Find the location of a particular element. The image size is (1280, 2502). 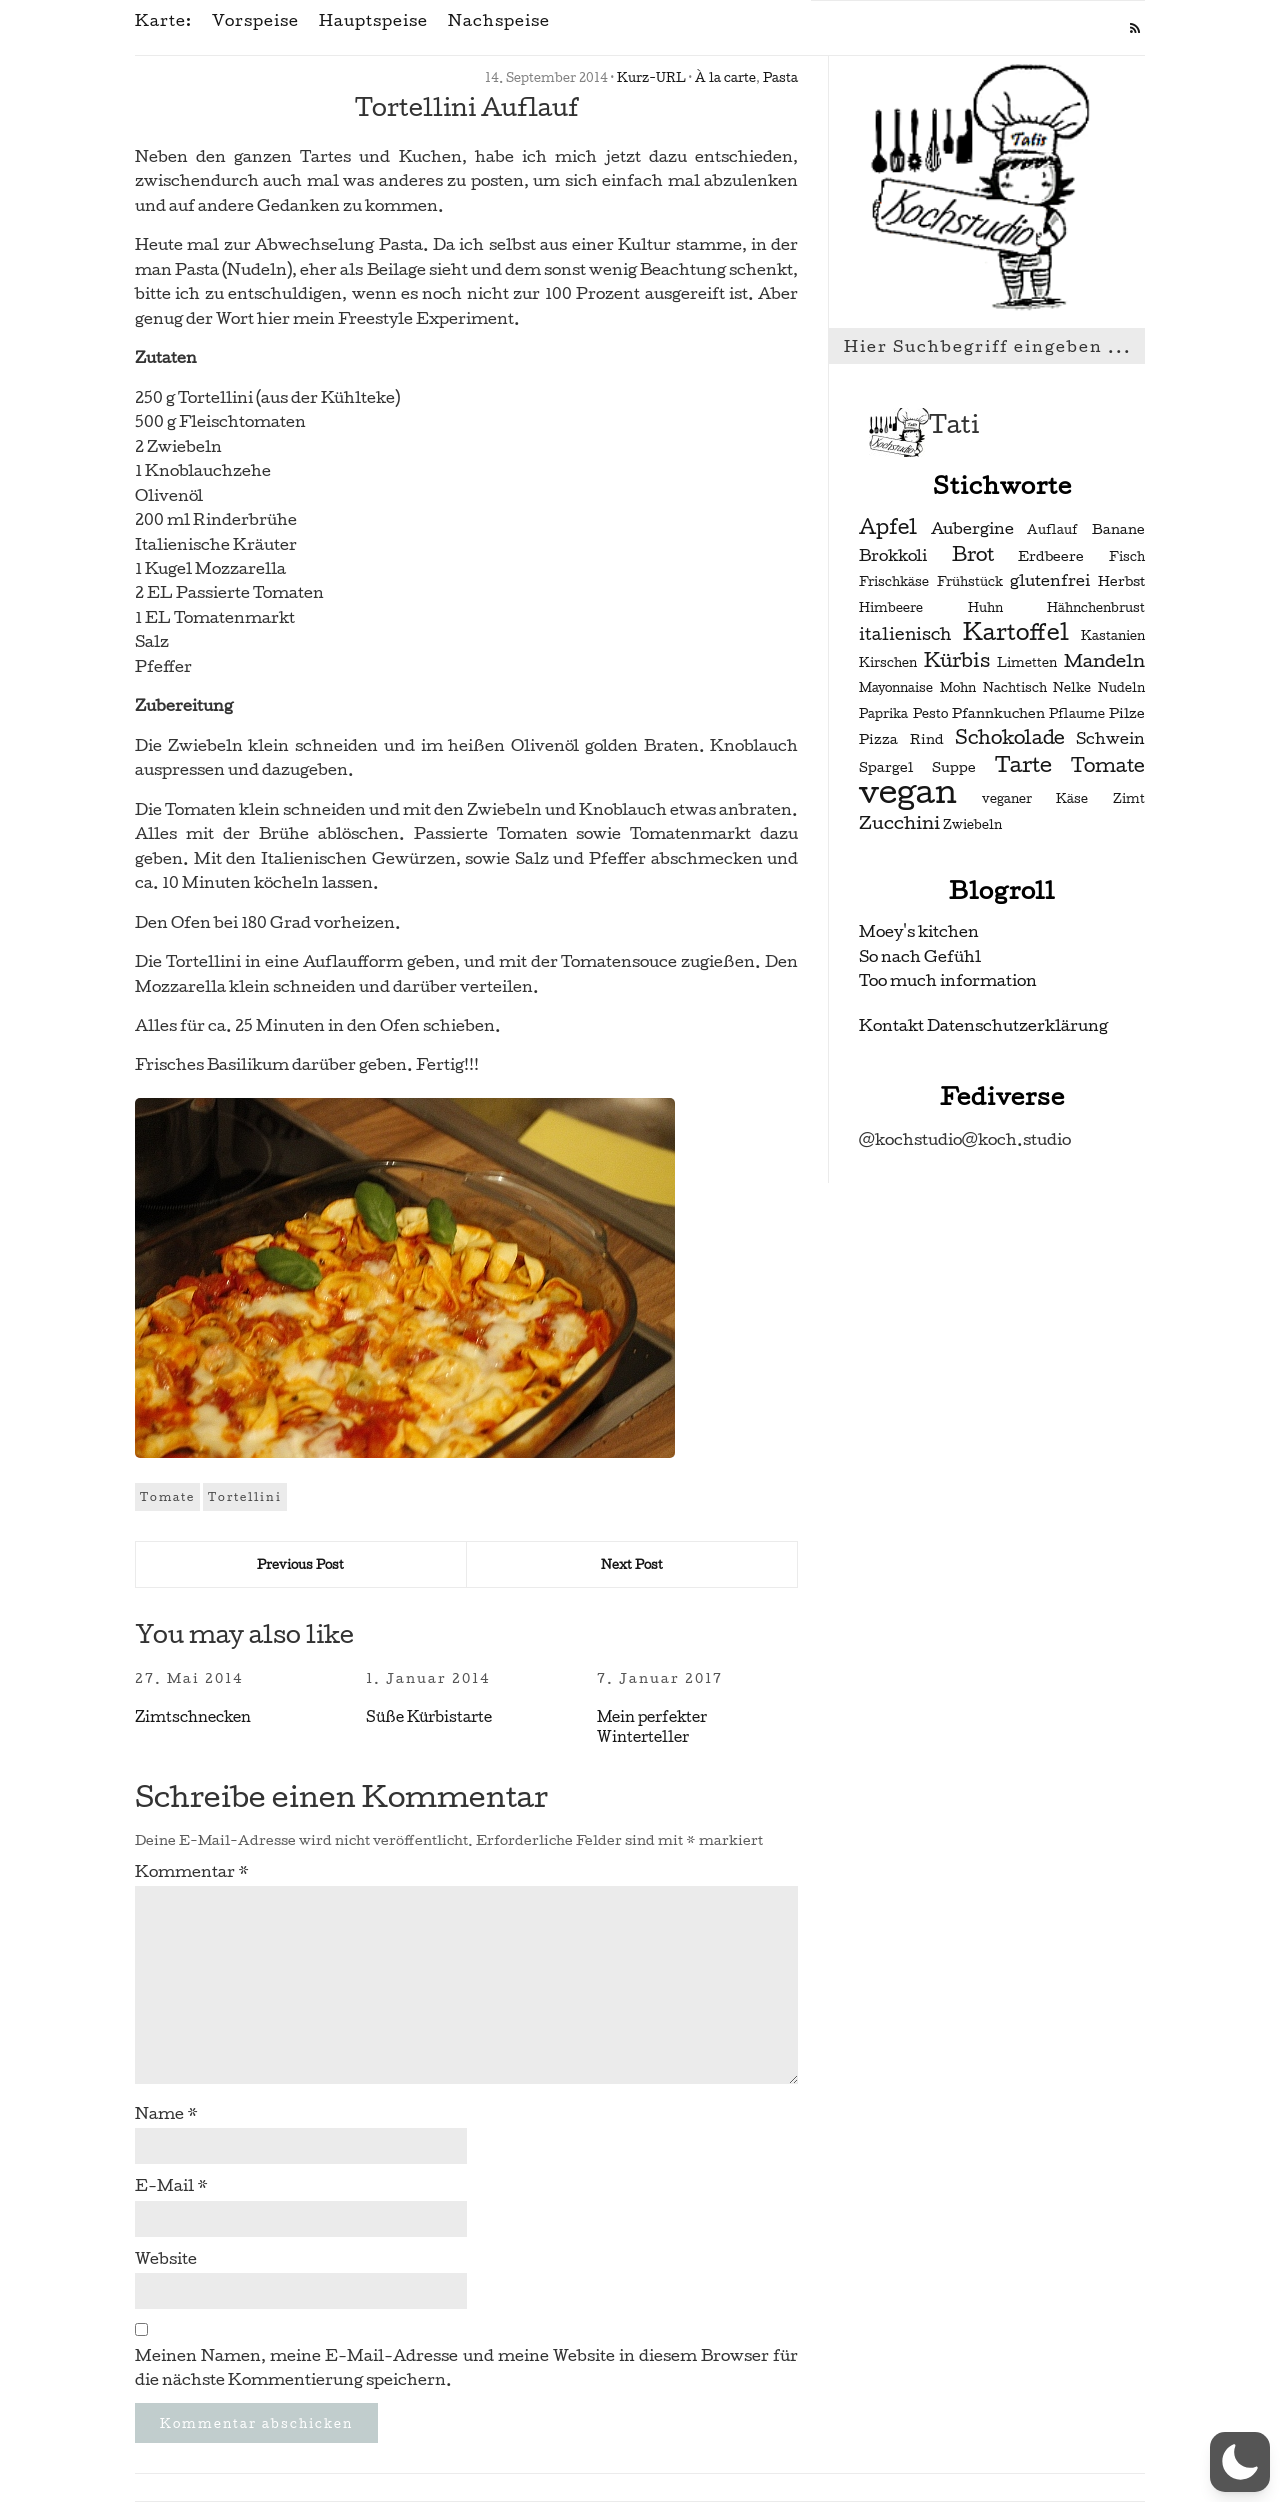

Fisch [Fisch (2 Einträge)] is located at coordinates (1127, 557).